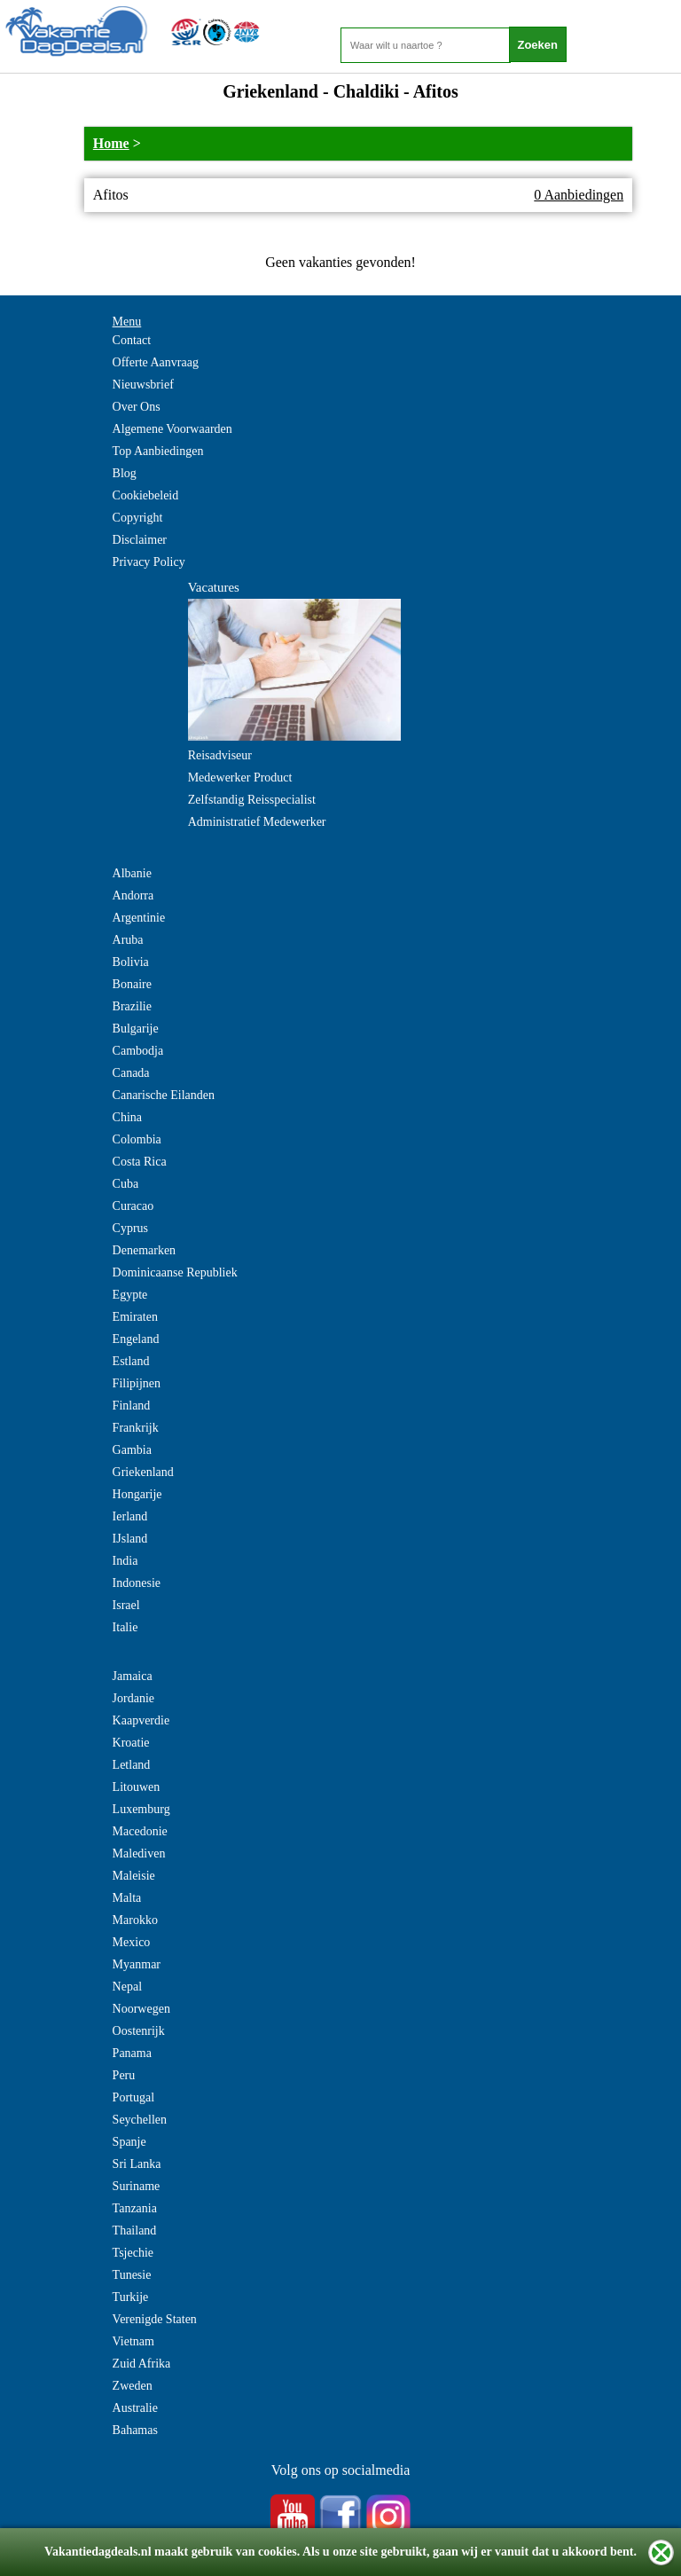  What do you see at coordinates (138, 517) in the screenshot?
I see `Copyright` at bounding box center [138, 517].